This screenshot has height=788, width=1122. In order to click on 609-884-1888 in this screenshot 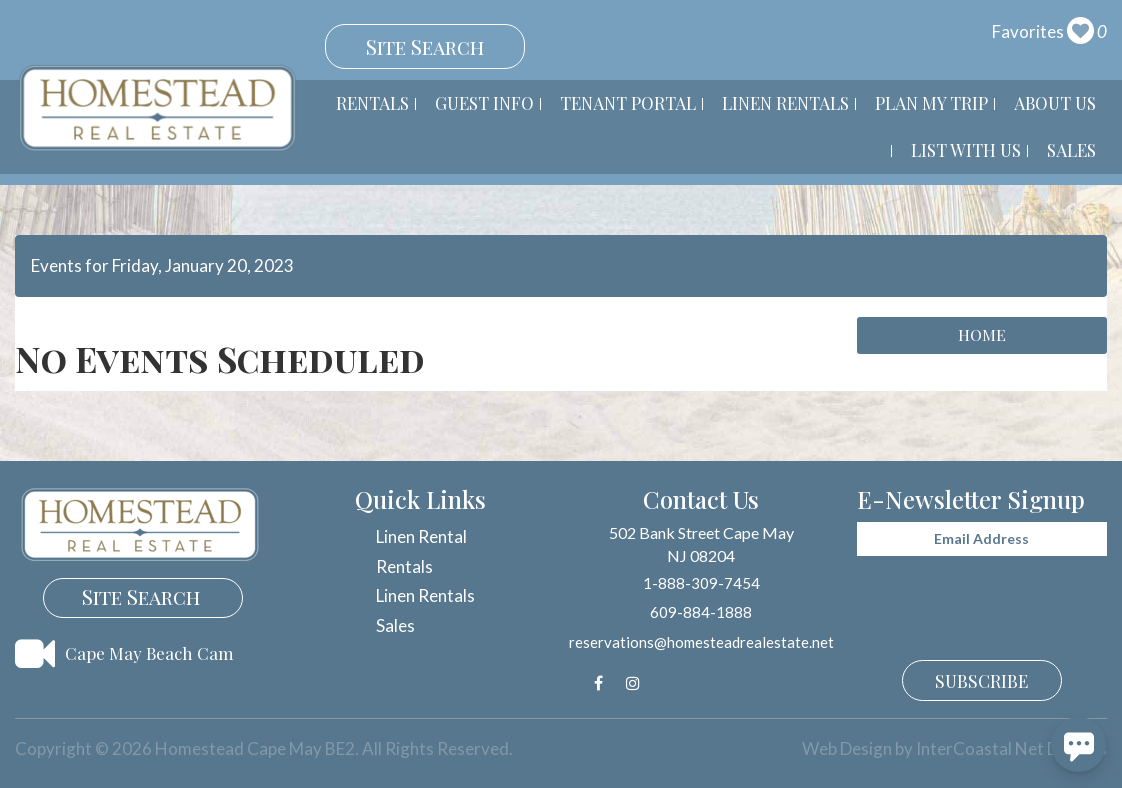, I will do `click(701, 612)`.